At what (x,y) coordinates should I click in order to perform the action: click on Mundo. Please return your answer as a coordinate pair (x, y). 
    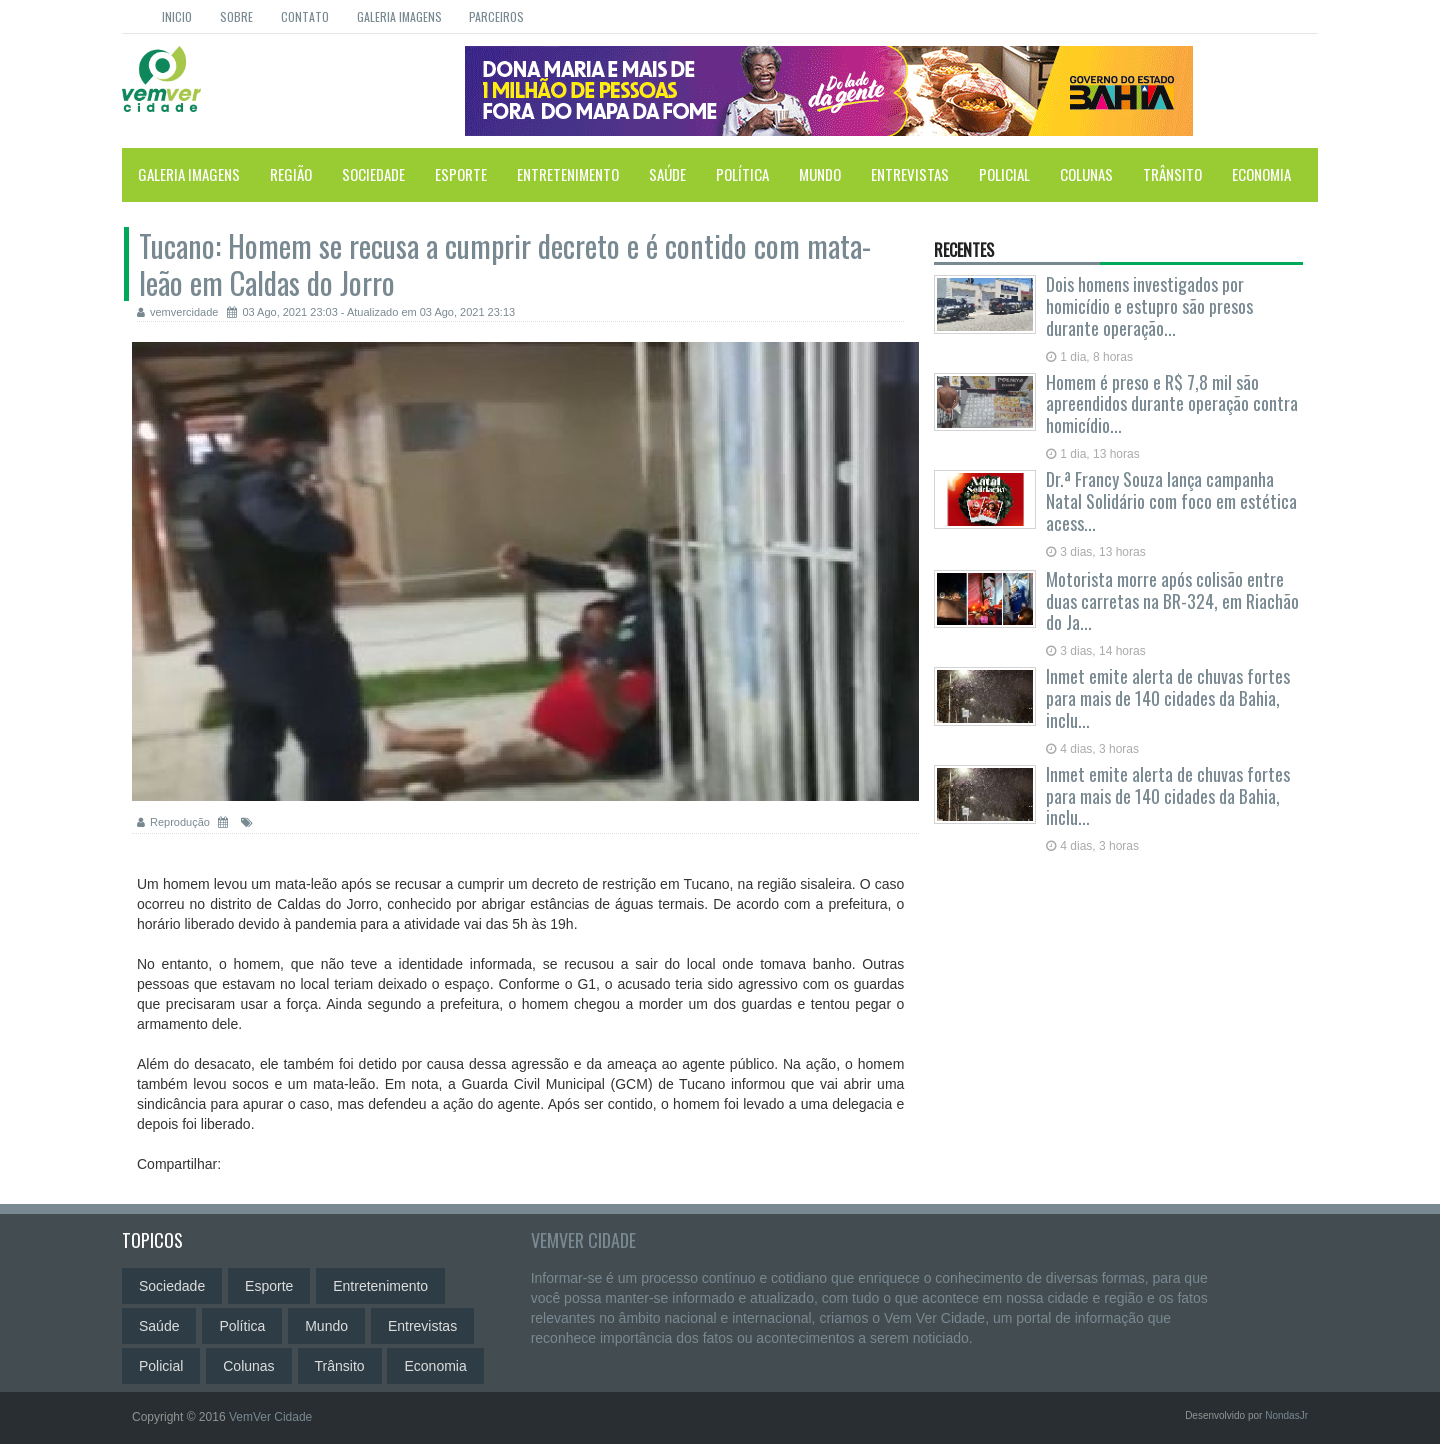
    Looking at the image, I should click on (820, 174).